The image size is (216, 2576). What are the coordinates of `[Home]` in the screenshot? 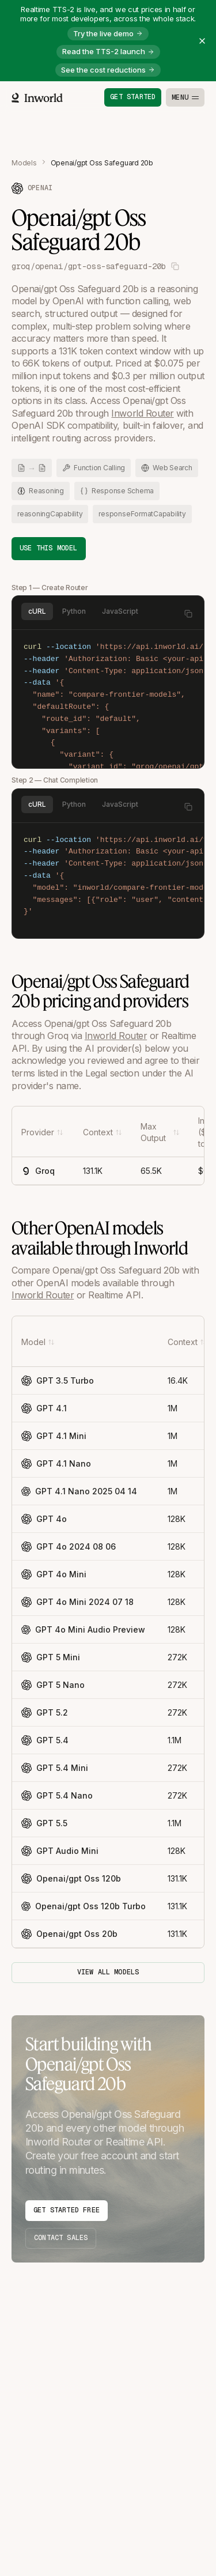 It's located at (37, 98).